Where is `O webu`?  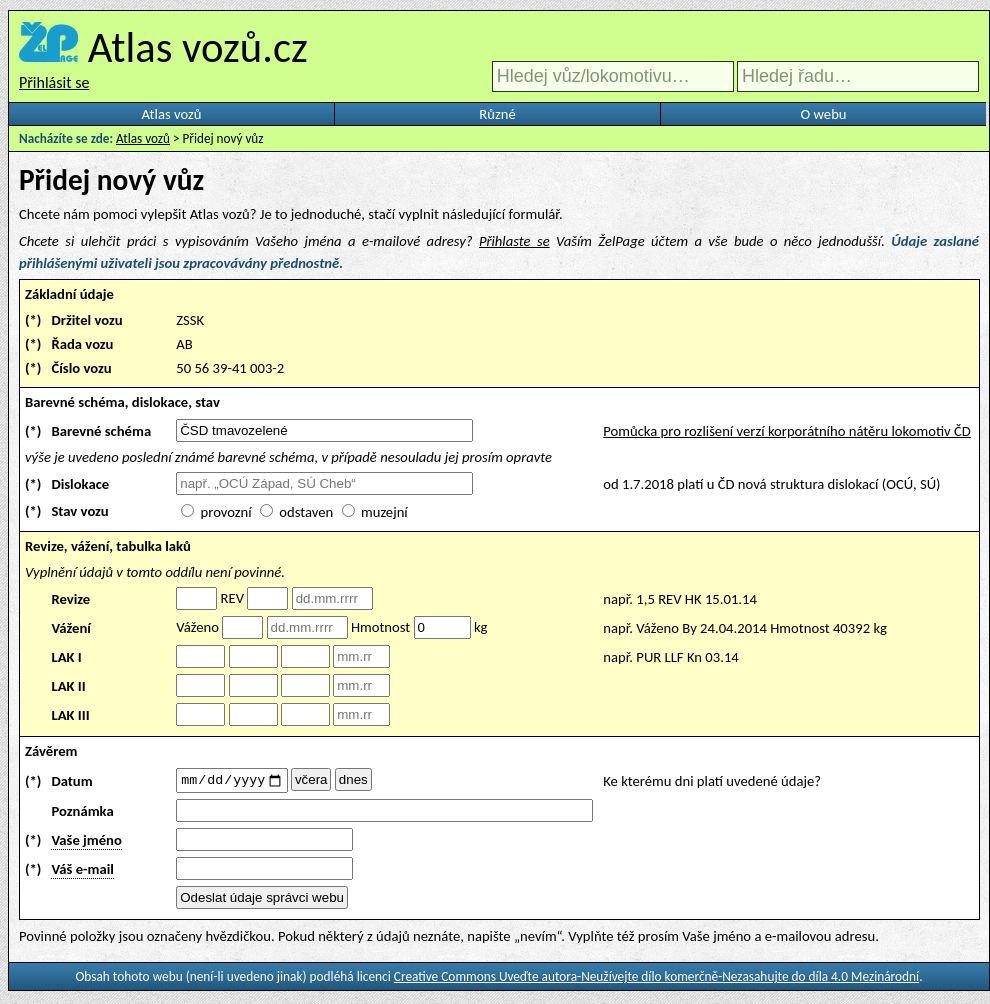
O webu is located at coordinates (823, 114).